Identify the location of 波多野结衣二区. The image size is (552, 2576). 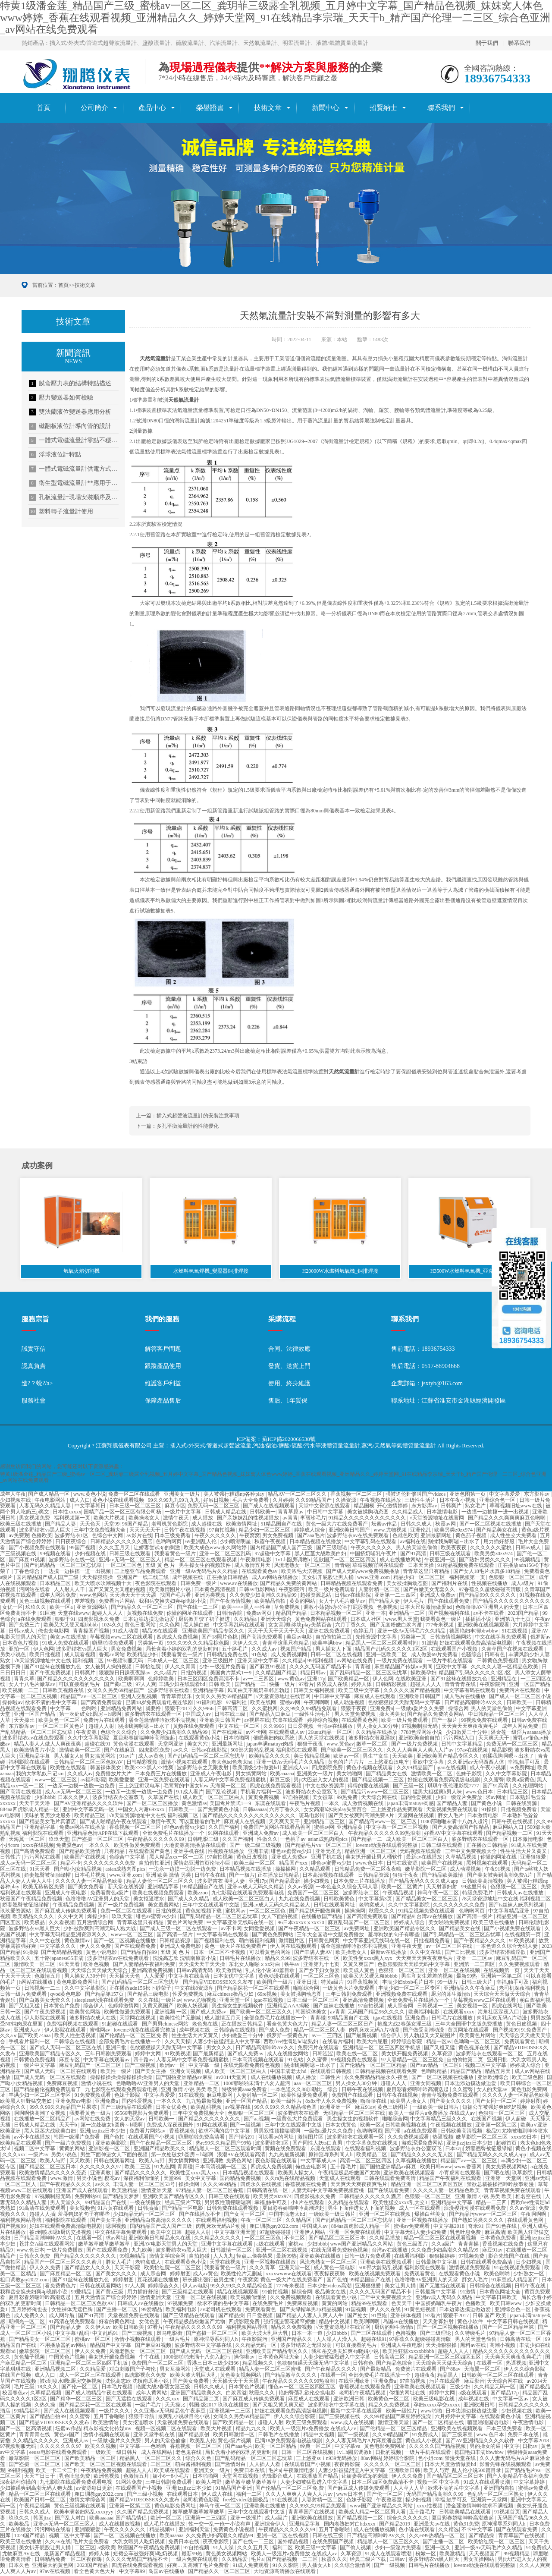
(361, 1894).